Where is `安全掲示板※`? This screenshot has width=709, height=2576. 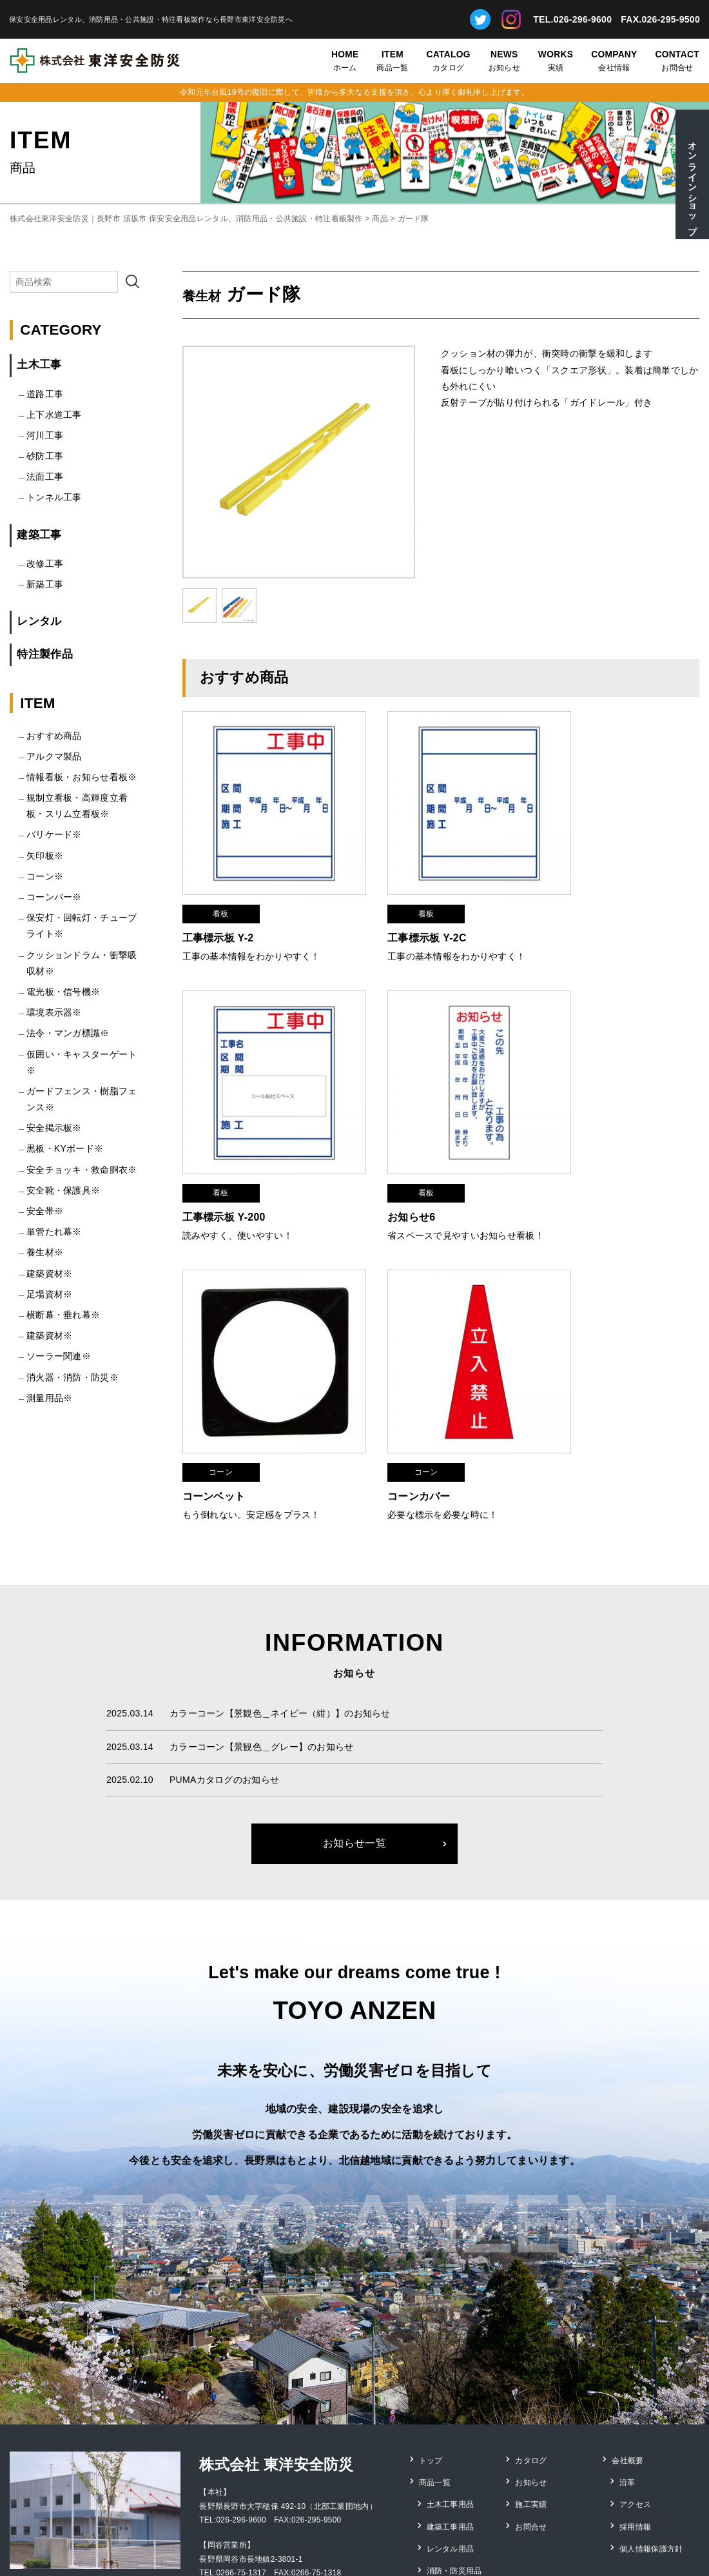
安全掲示板※ is located at coordinates (54, 1128).